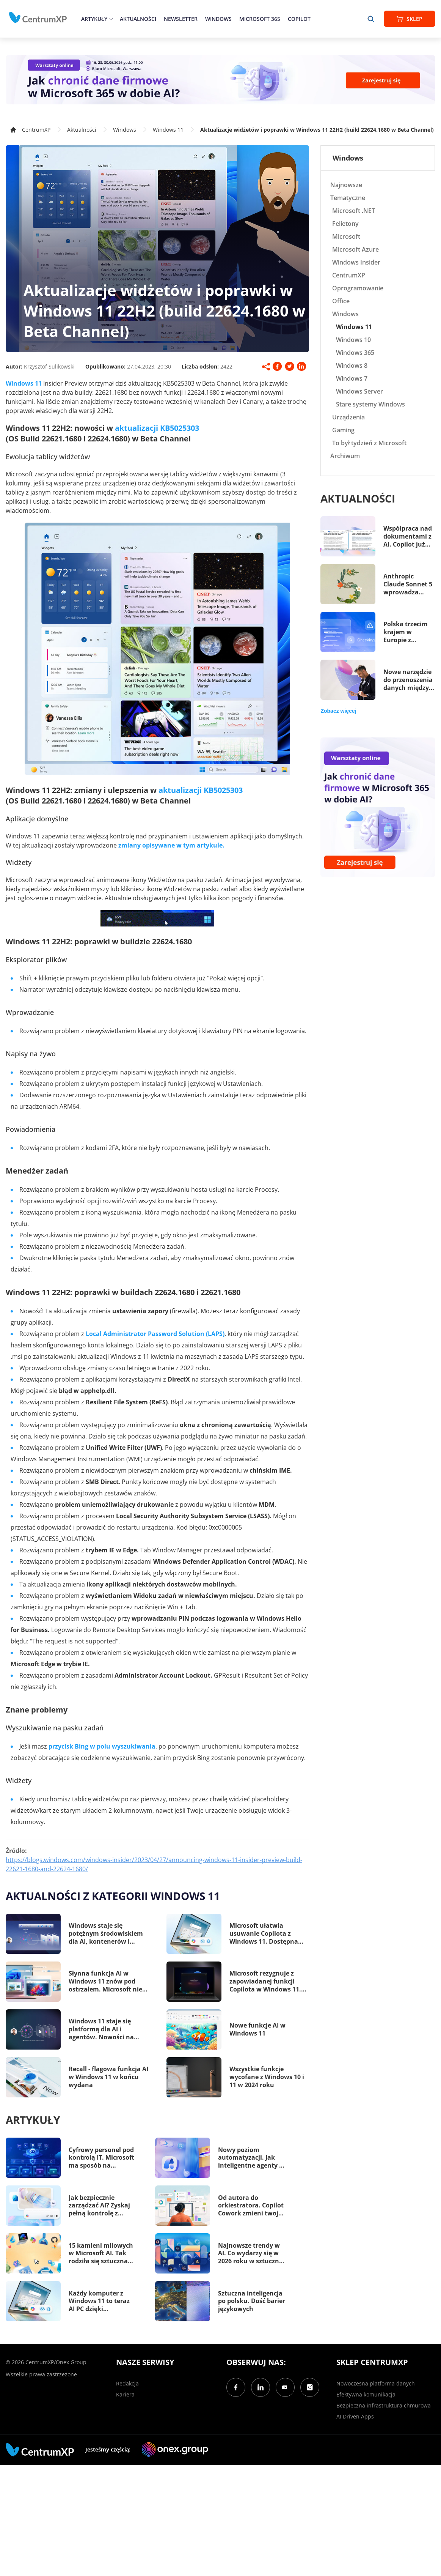 This screenshot has width=441, height=2576. What do you see at coordinates (285, 2387) in the screenshot?
I see `[YouTube]` at bounding box center [285, 2387].